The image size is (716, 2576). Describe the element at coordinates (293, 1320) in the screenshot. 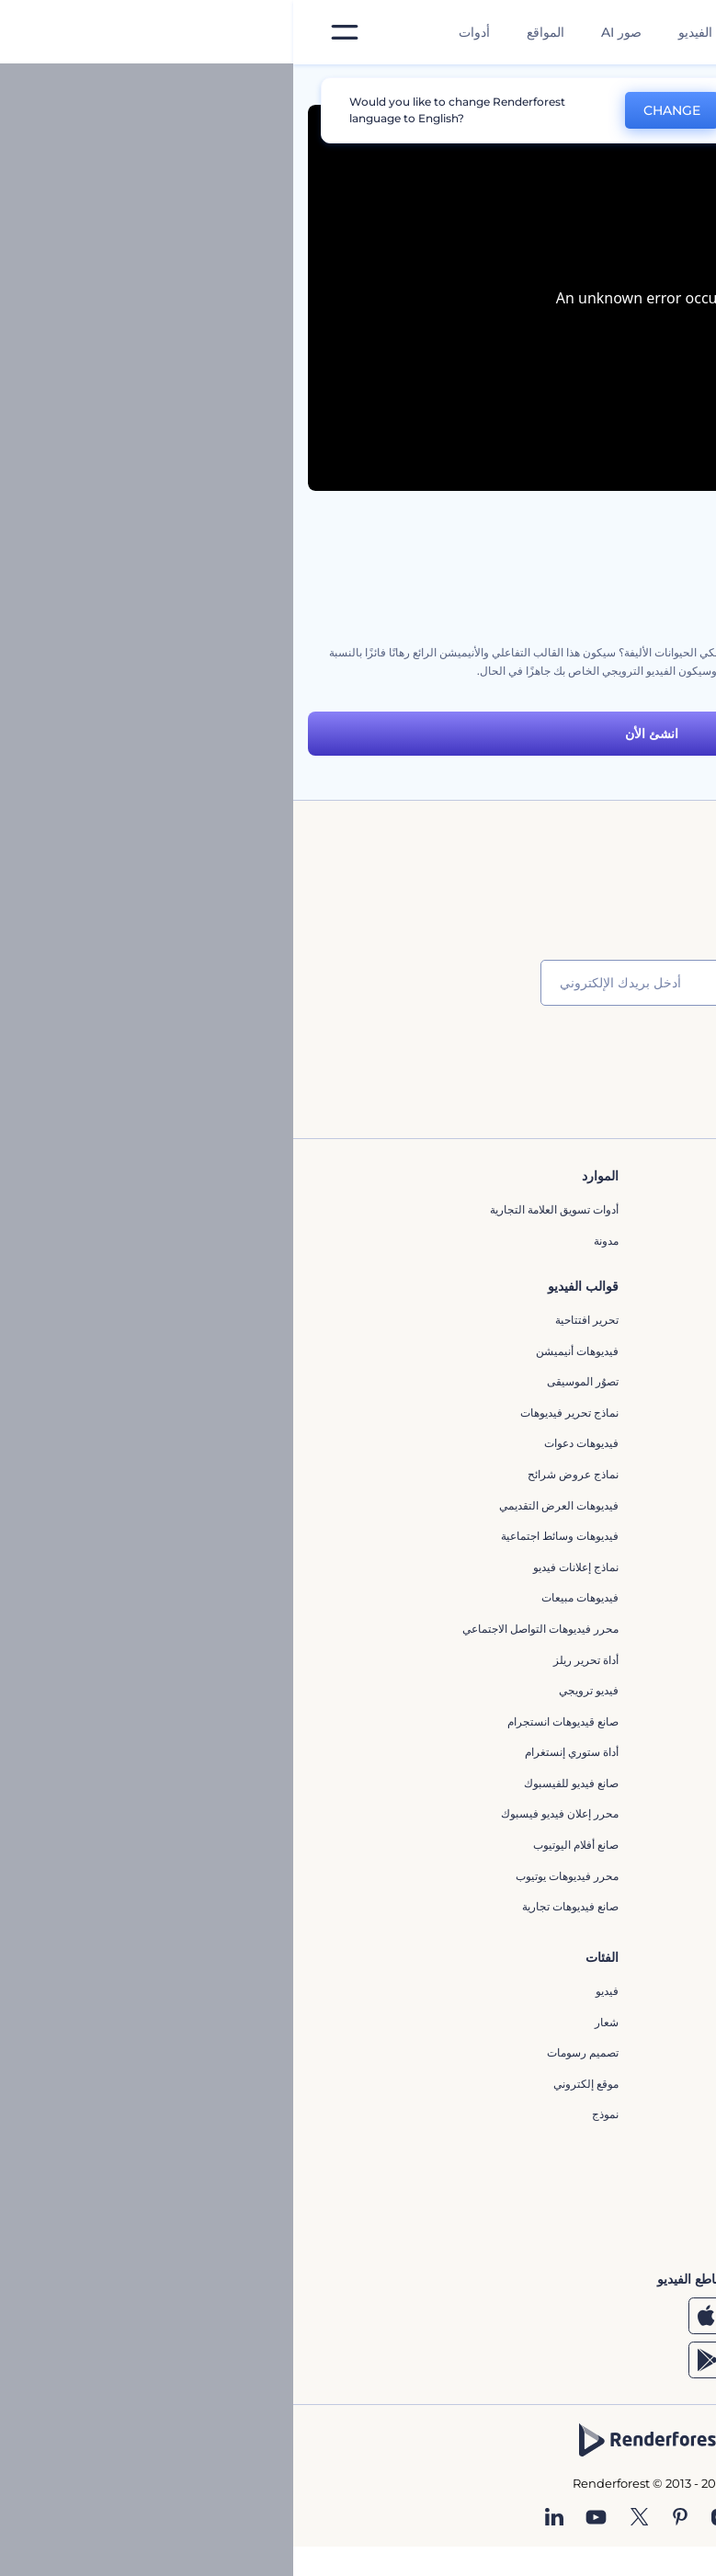

I see `تحرير افتتاحية` at that location.